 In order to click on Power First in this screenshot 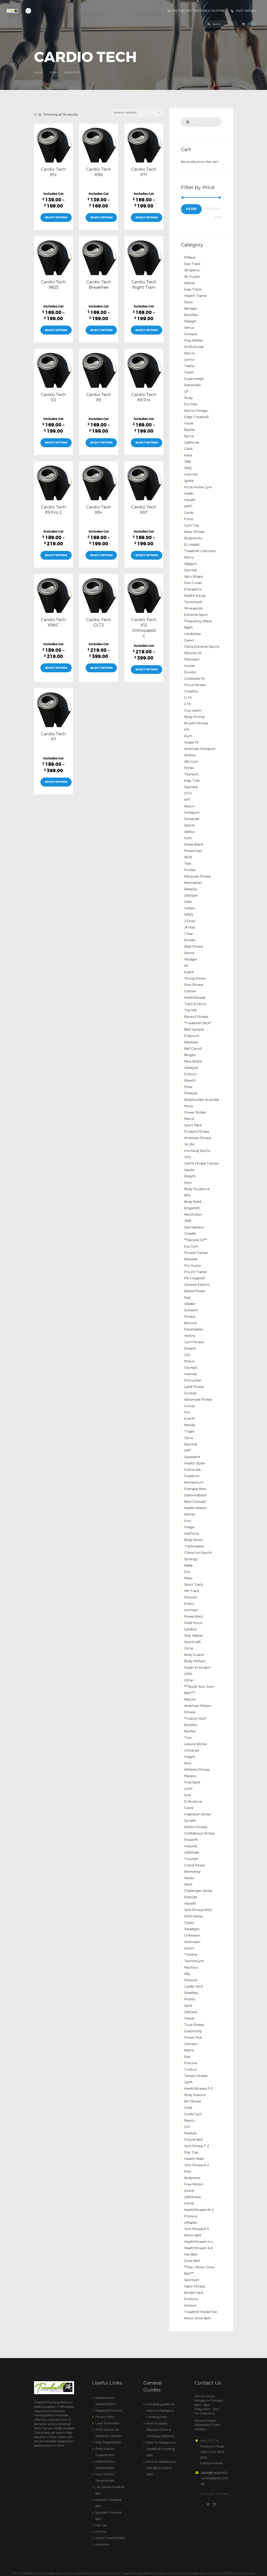, I will do `click(193, 2037)`.